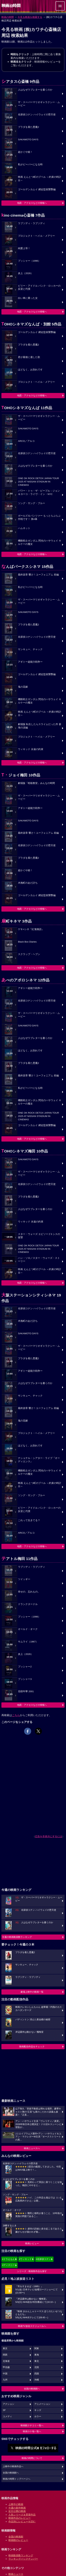 The width and height of the screenshot is (66, 2576). I want to click on サムライ（1967）, so click(28, 1641).